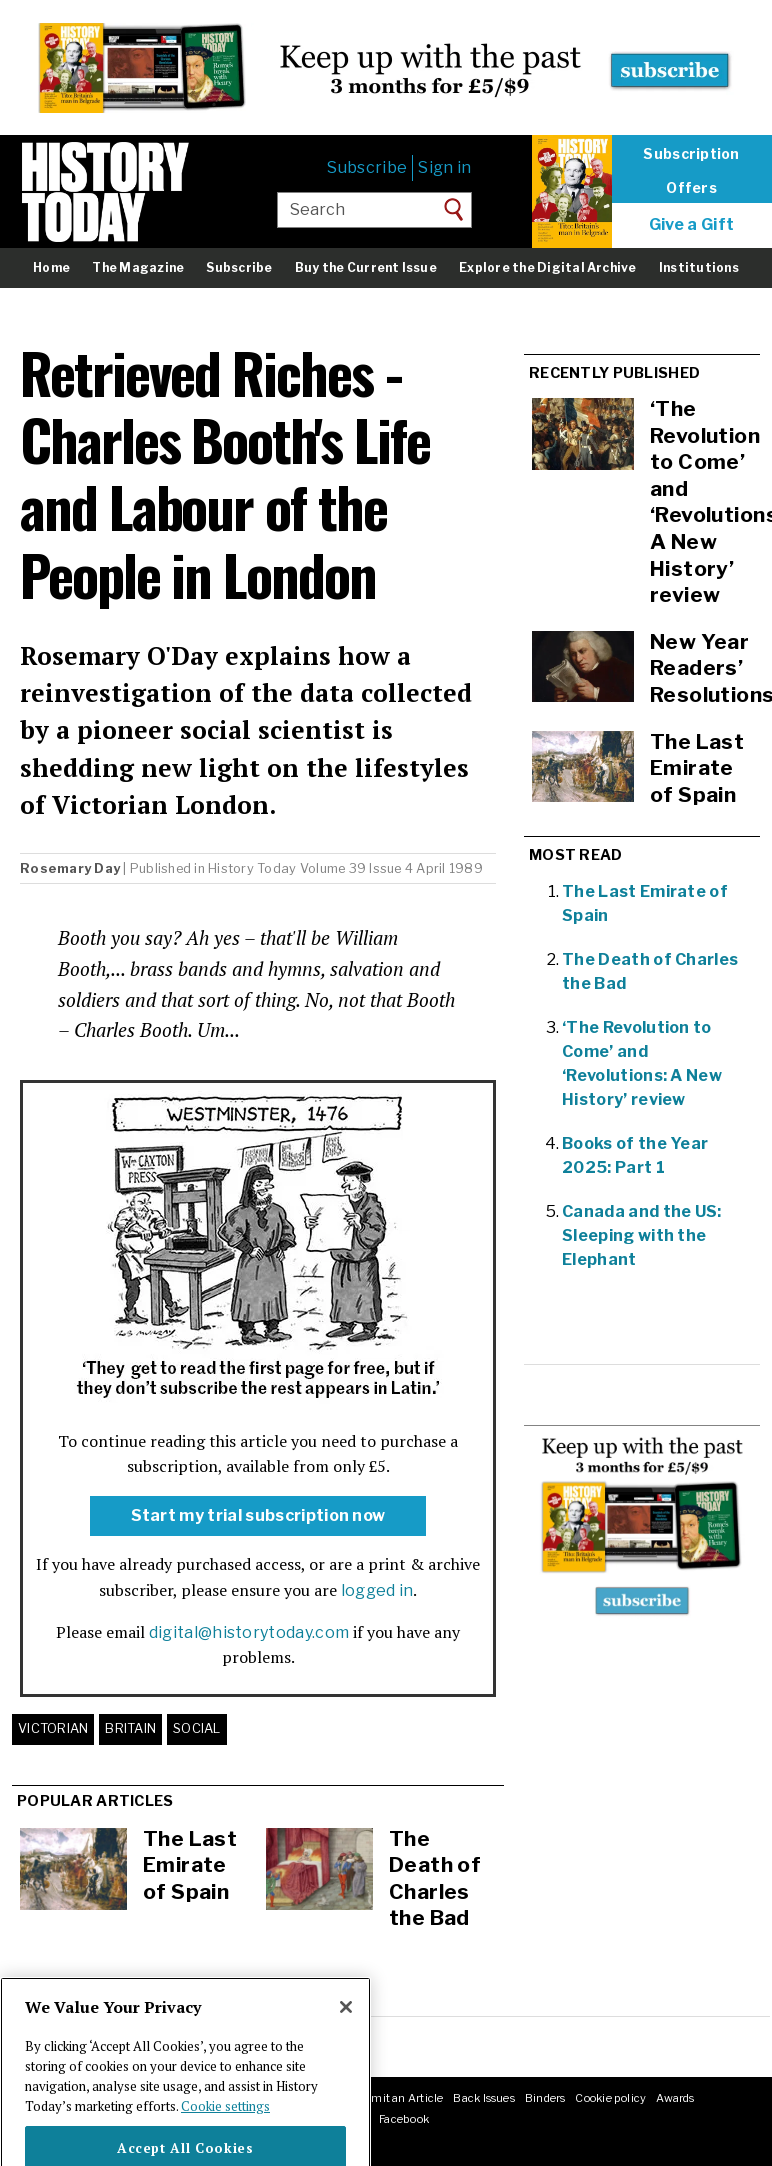  I want to click on Cookie settings [More information about your privacy], so click(225, 2137).